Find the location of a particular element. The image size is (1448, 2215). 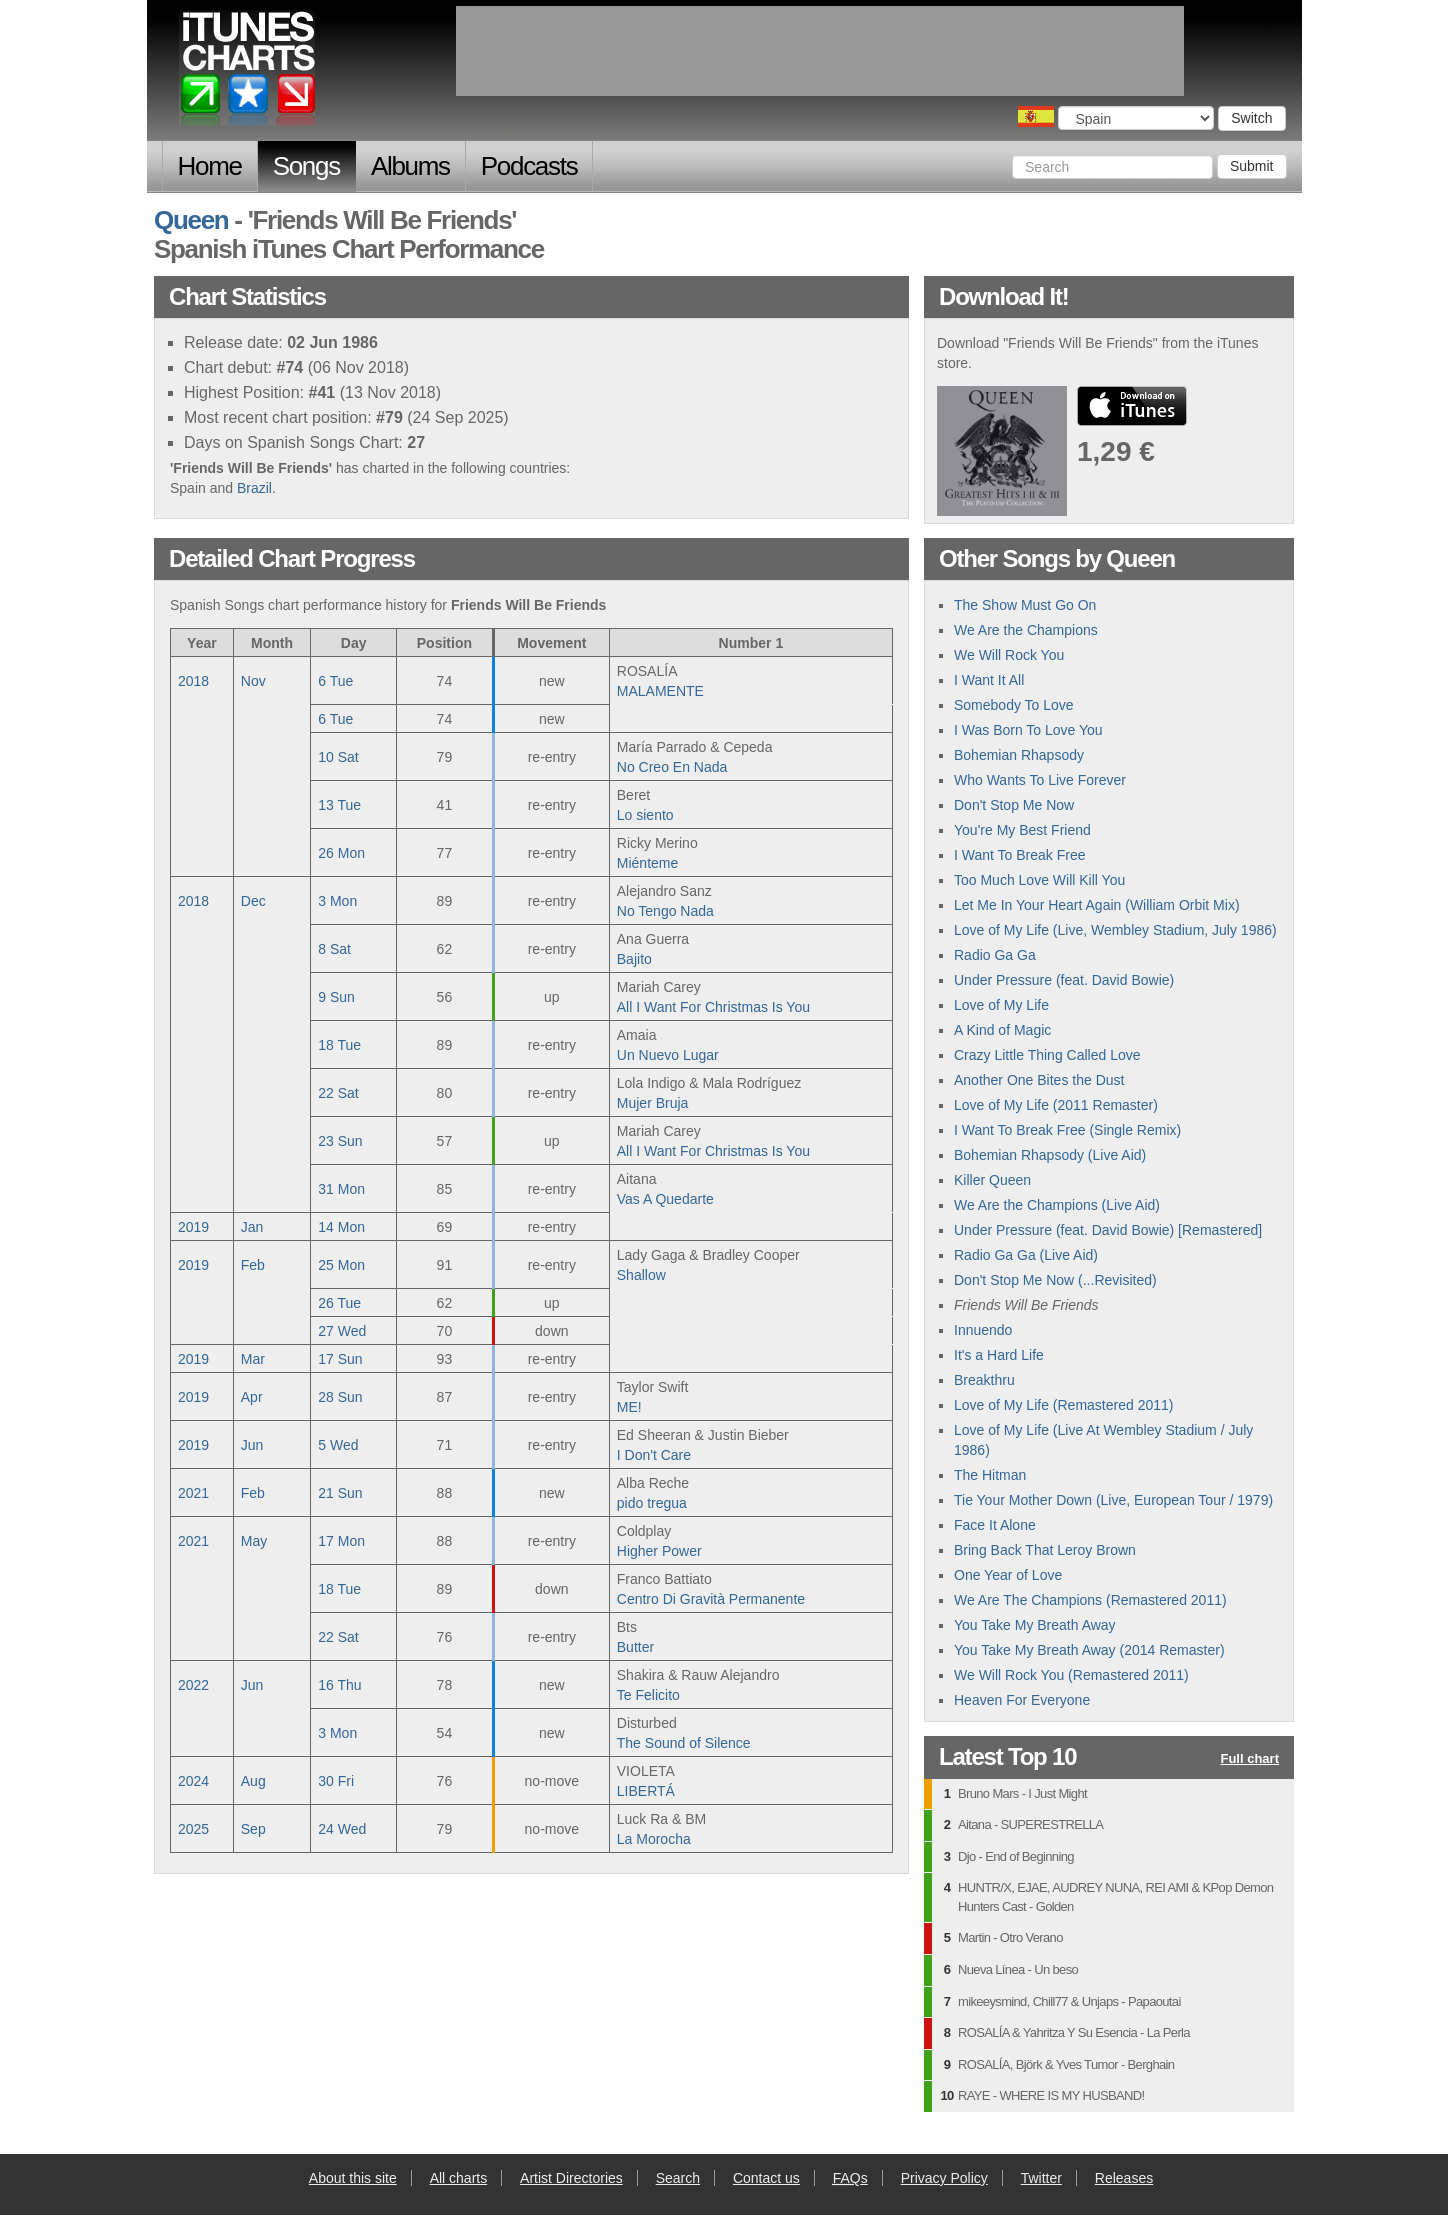

Centro Di Gravità Permanente is located at coordinates (711, 1599).